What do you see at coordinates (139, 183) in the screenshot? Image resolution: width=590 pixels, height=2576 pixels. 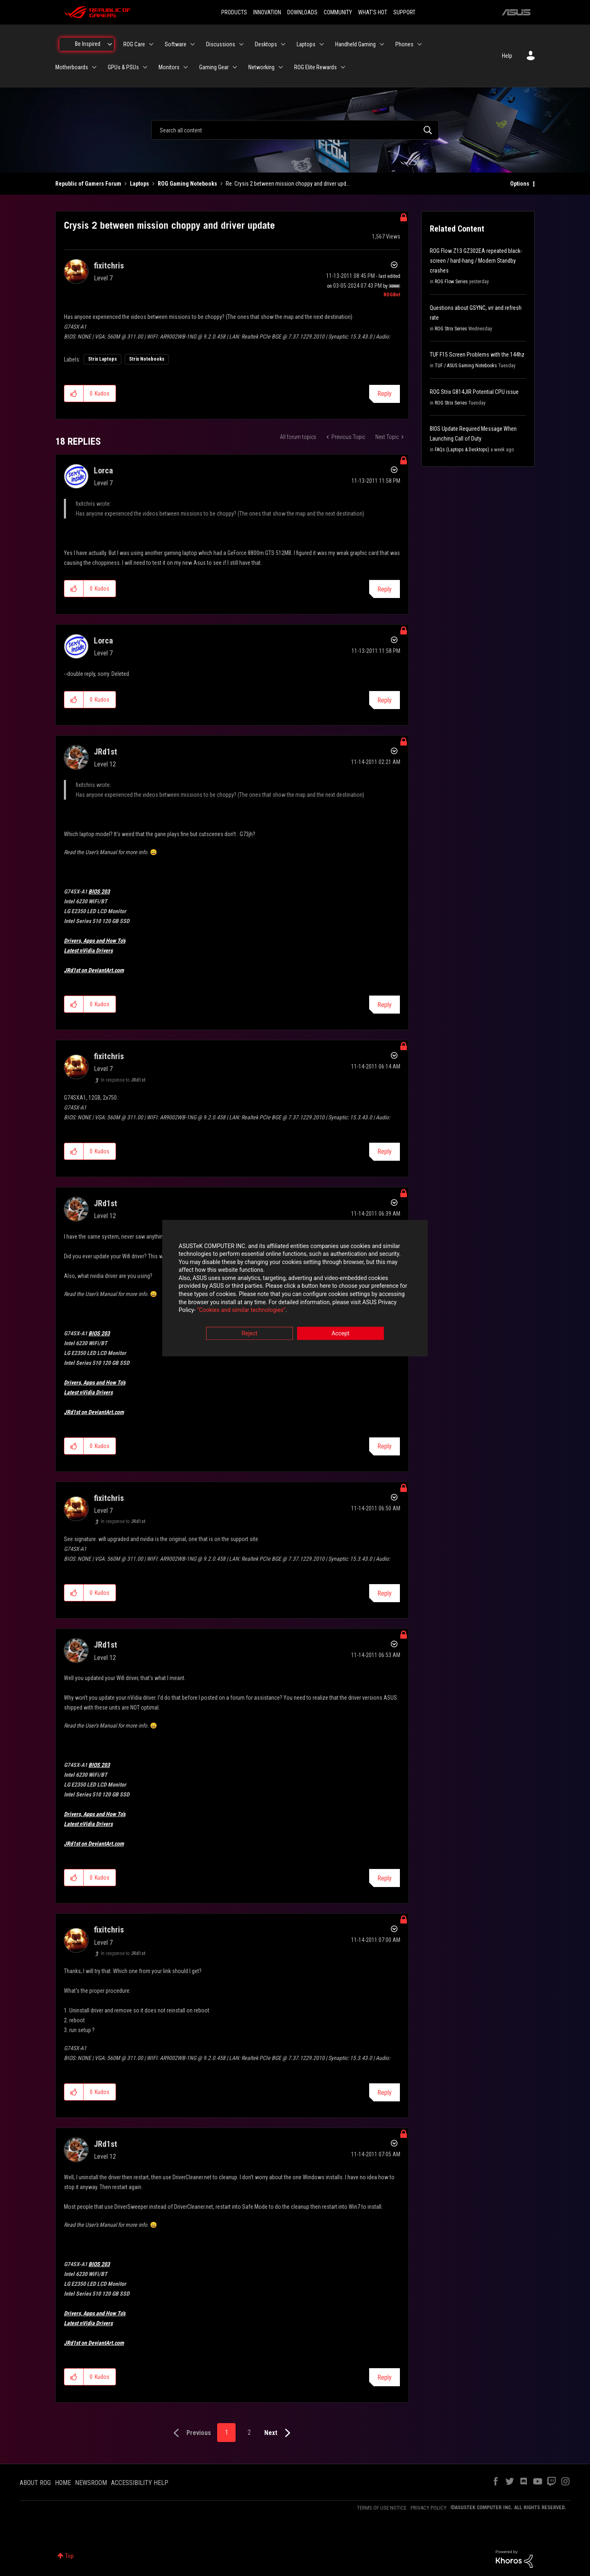 I see `Laptops` at bounding box center [139, 183].